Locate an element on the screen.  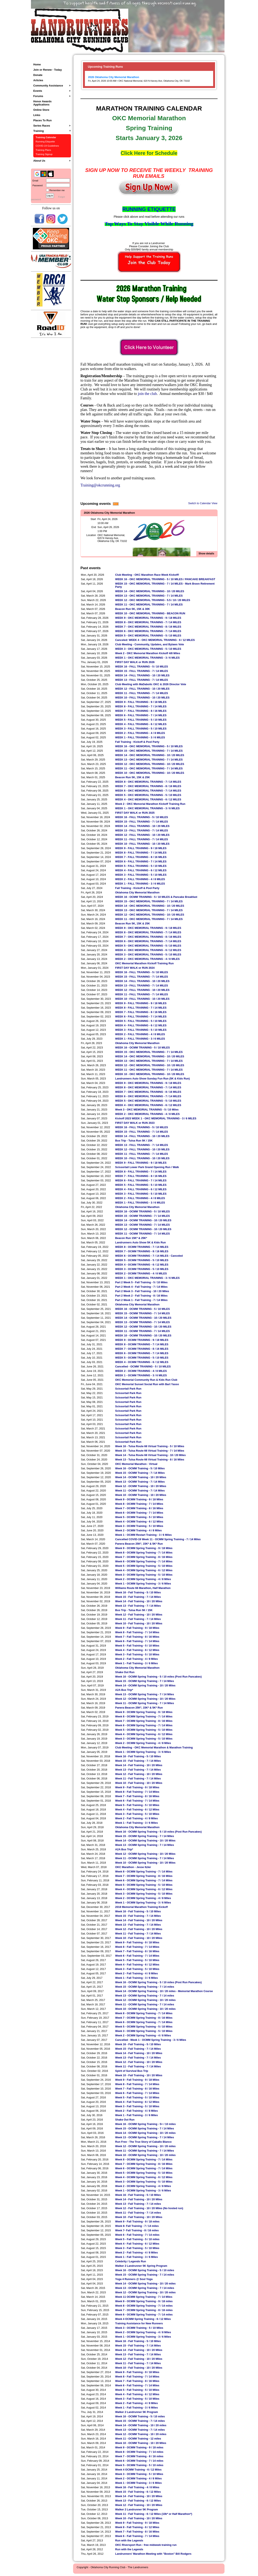
Week 10 - OCMM Spring Training - 10 / 20 Miles is located at coordinates (145, 1862).